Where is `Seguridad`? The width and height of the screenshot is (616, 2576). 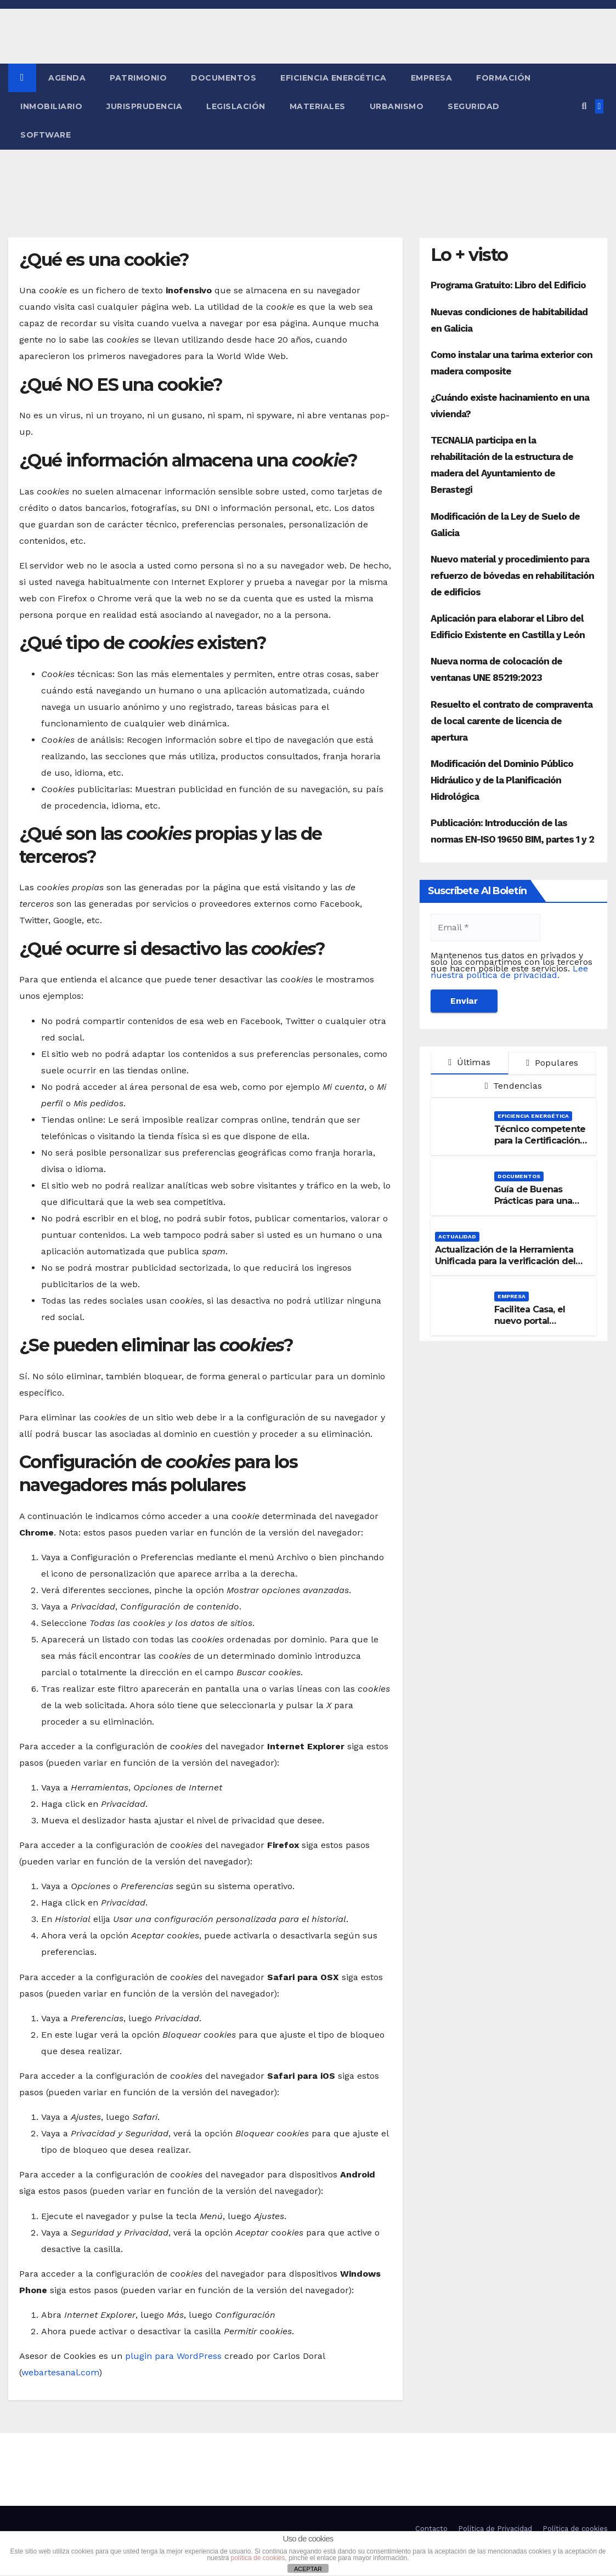 Seguridad is located at coordinates (474, 106).